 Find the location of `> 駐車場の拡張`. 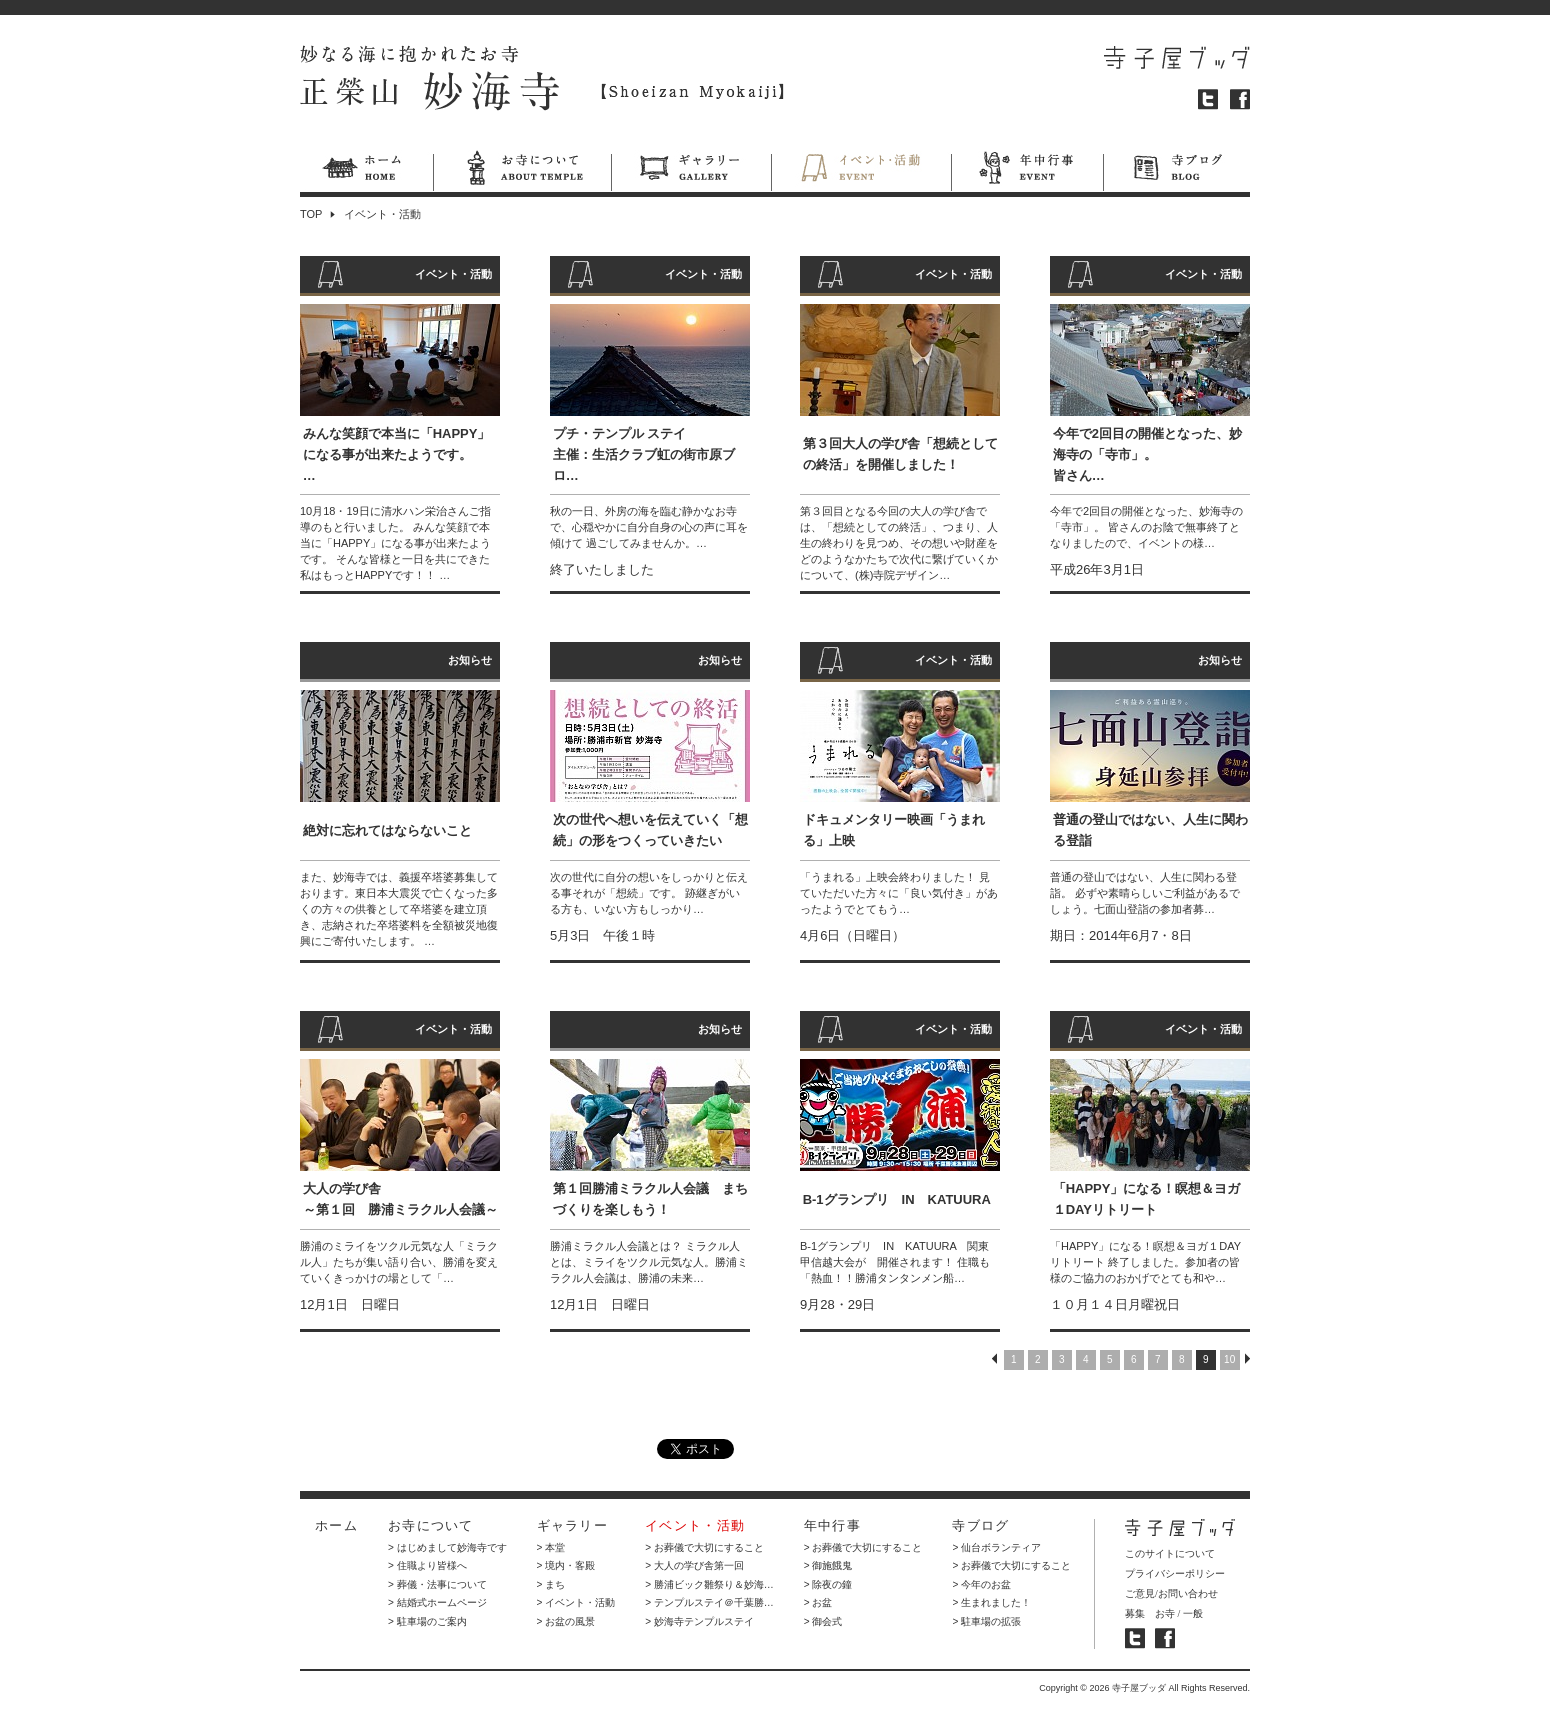

> 駐車場の拡張 is located at coordinates (986, 1621).